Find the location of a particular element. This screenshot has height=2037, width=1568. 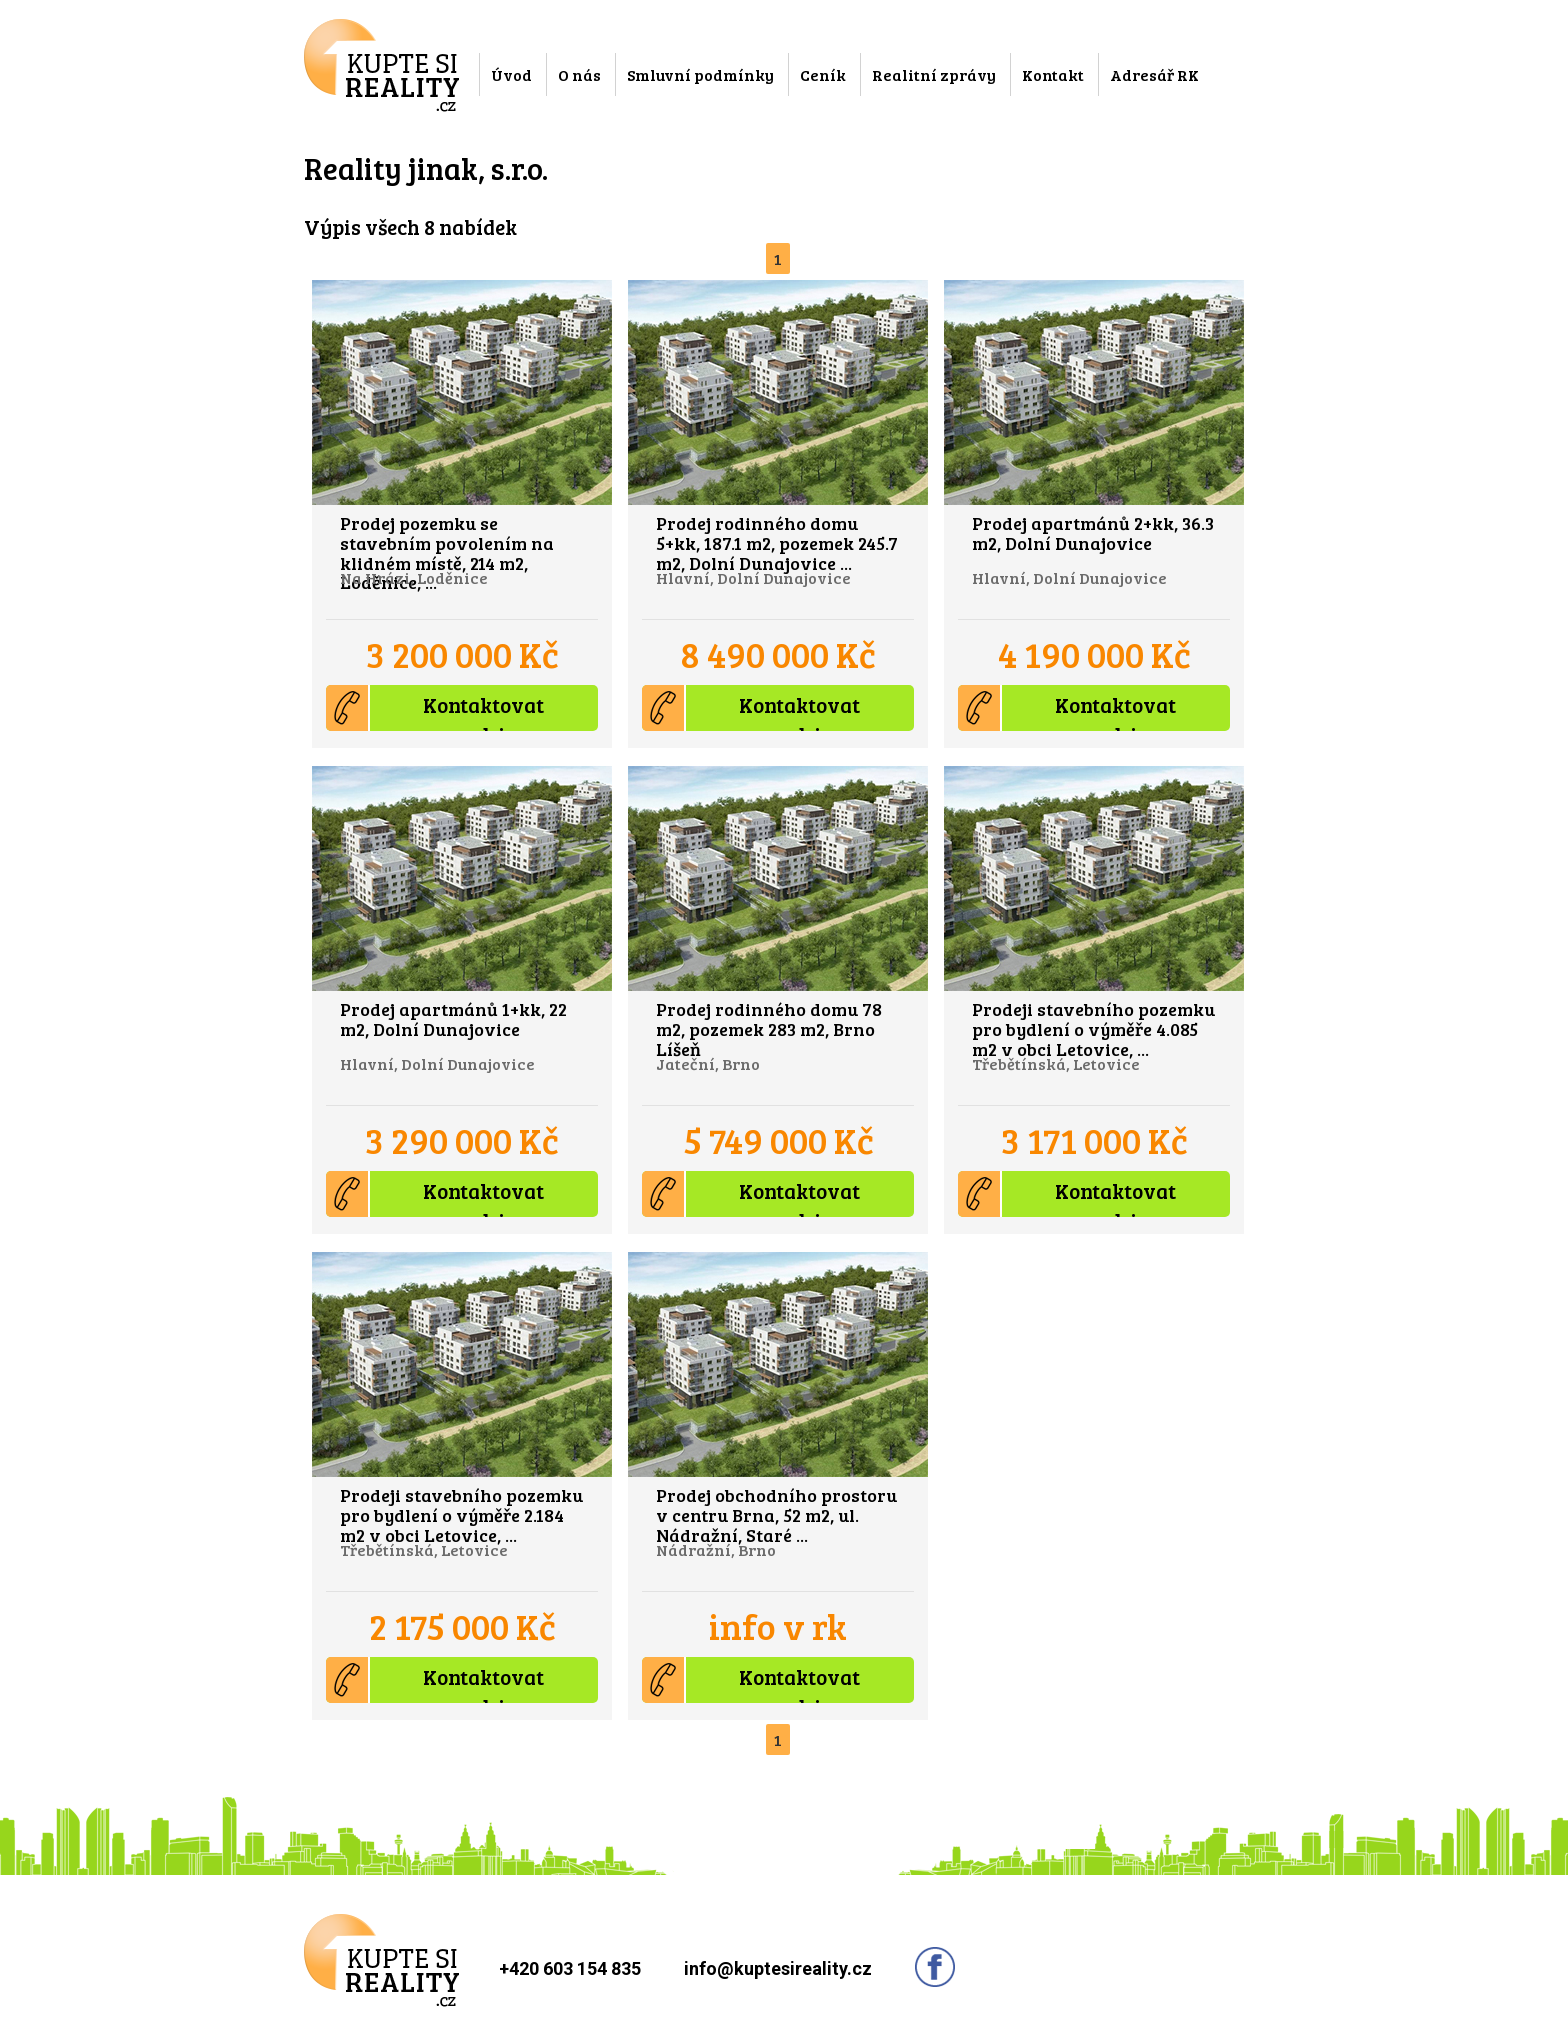

3 200 000 Kč is located at coordinates (462, 653).